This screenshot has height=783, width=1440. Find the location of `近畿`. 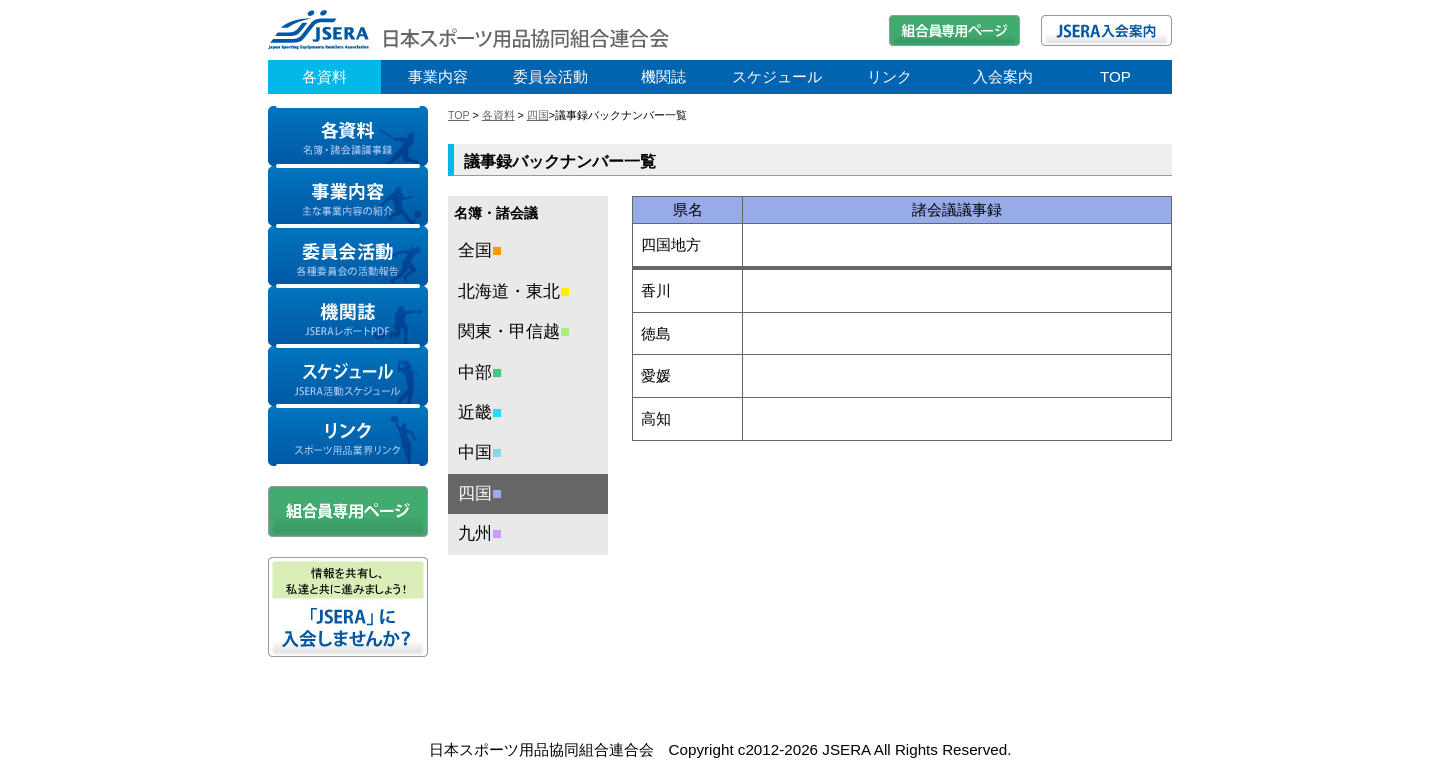

近畿 is located at coordinates (480, 412).